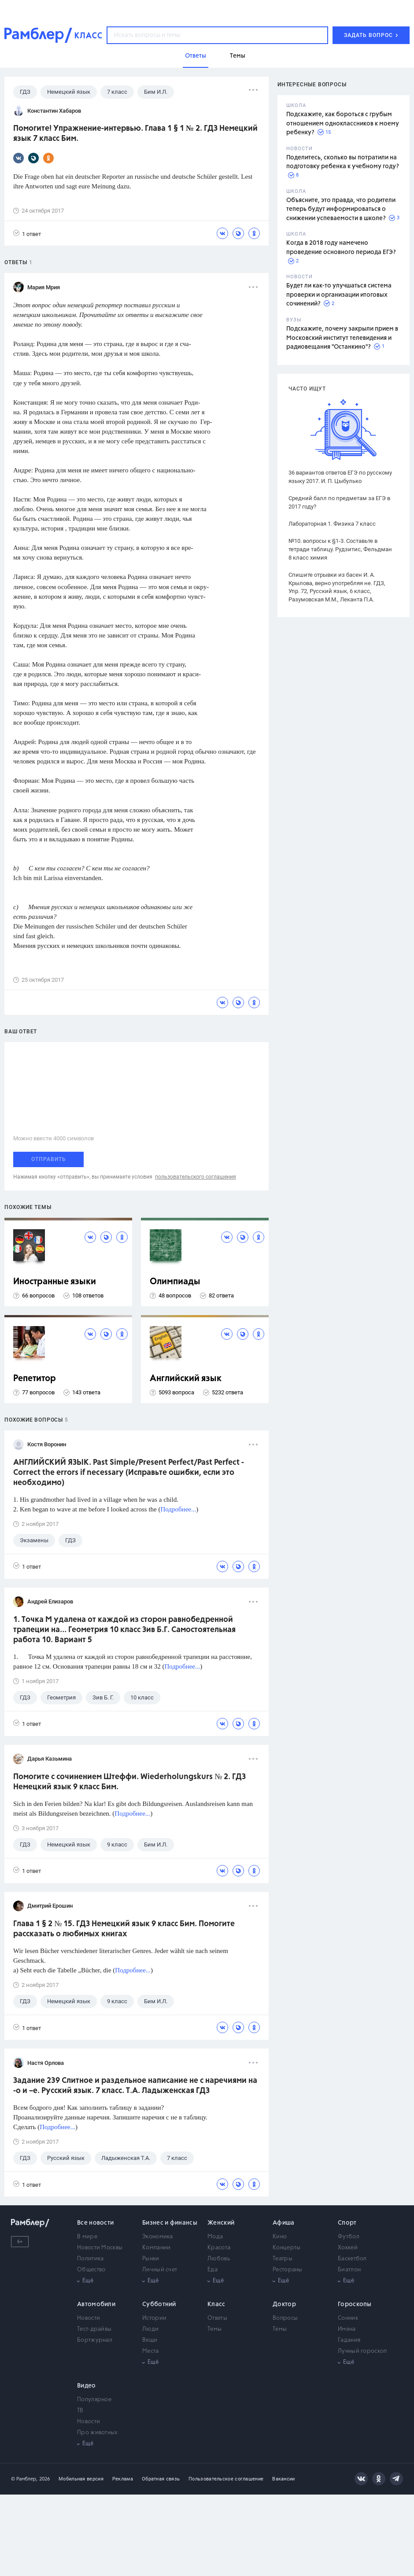 The height and width of the screenshot is (2576, 414). I want to click on 1 ответ, so click(27, 233).